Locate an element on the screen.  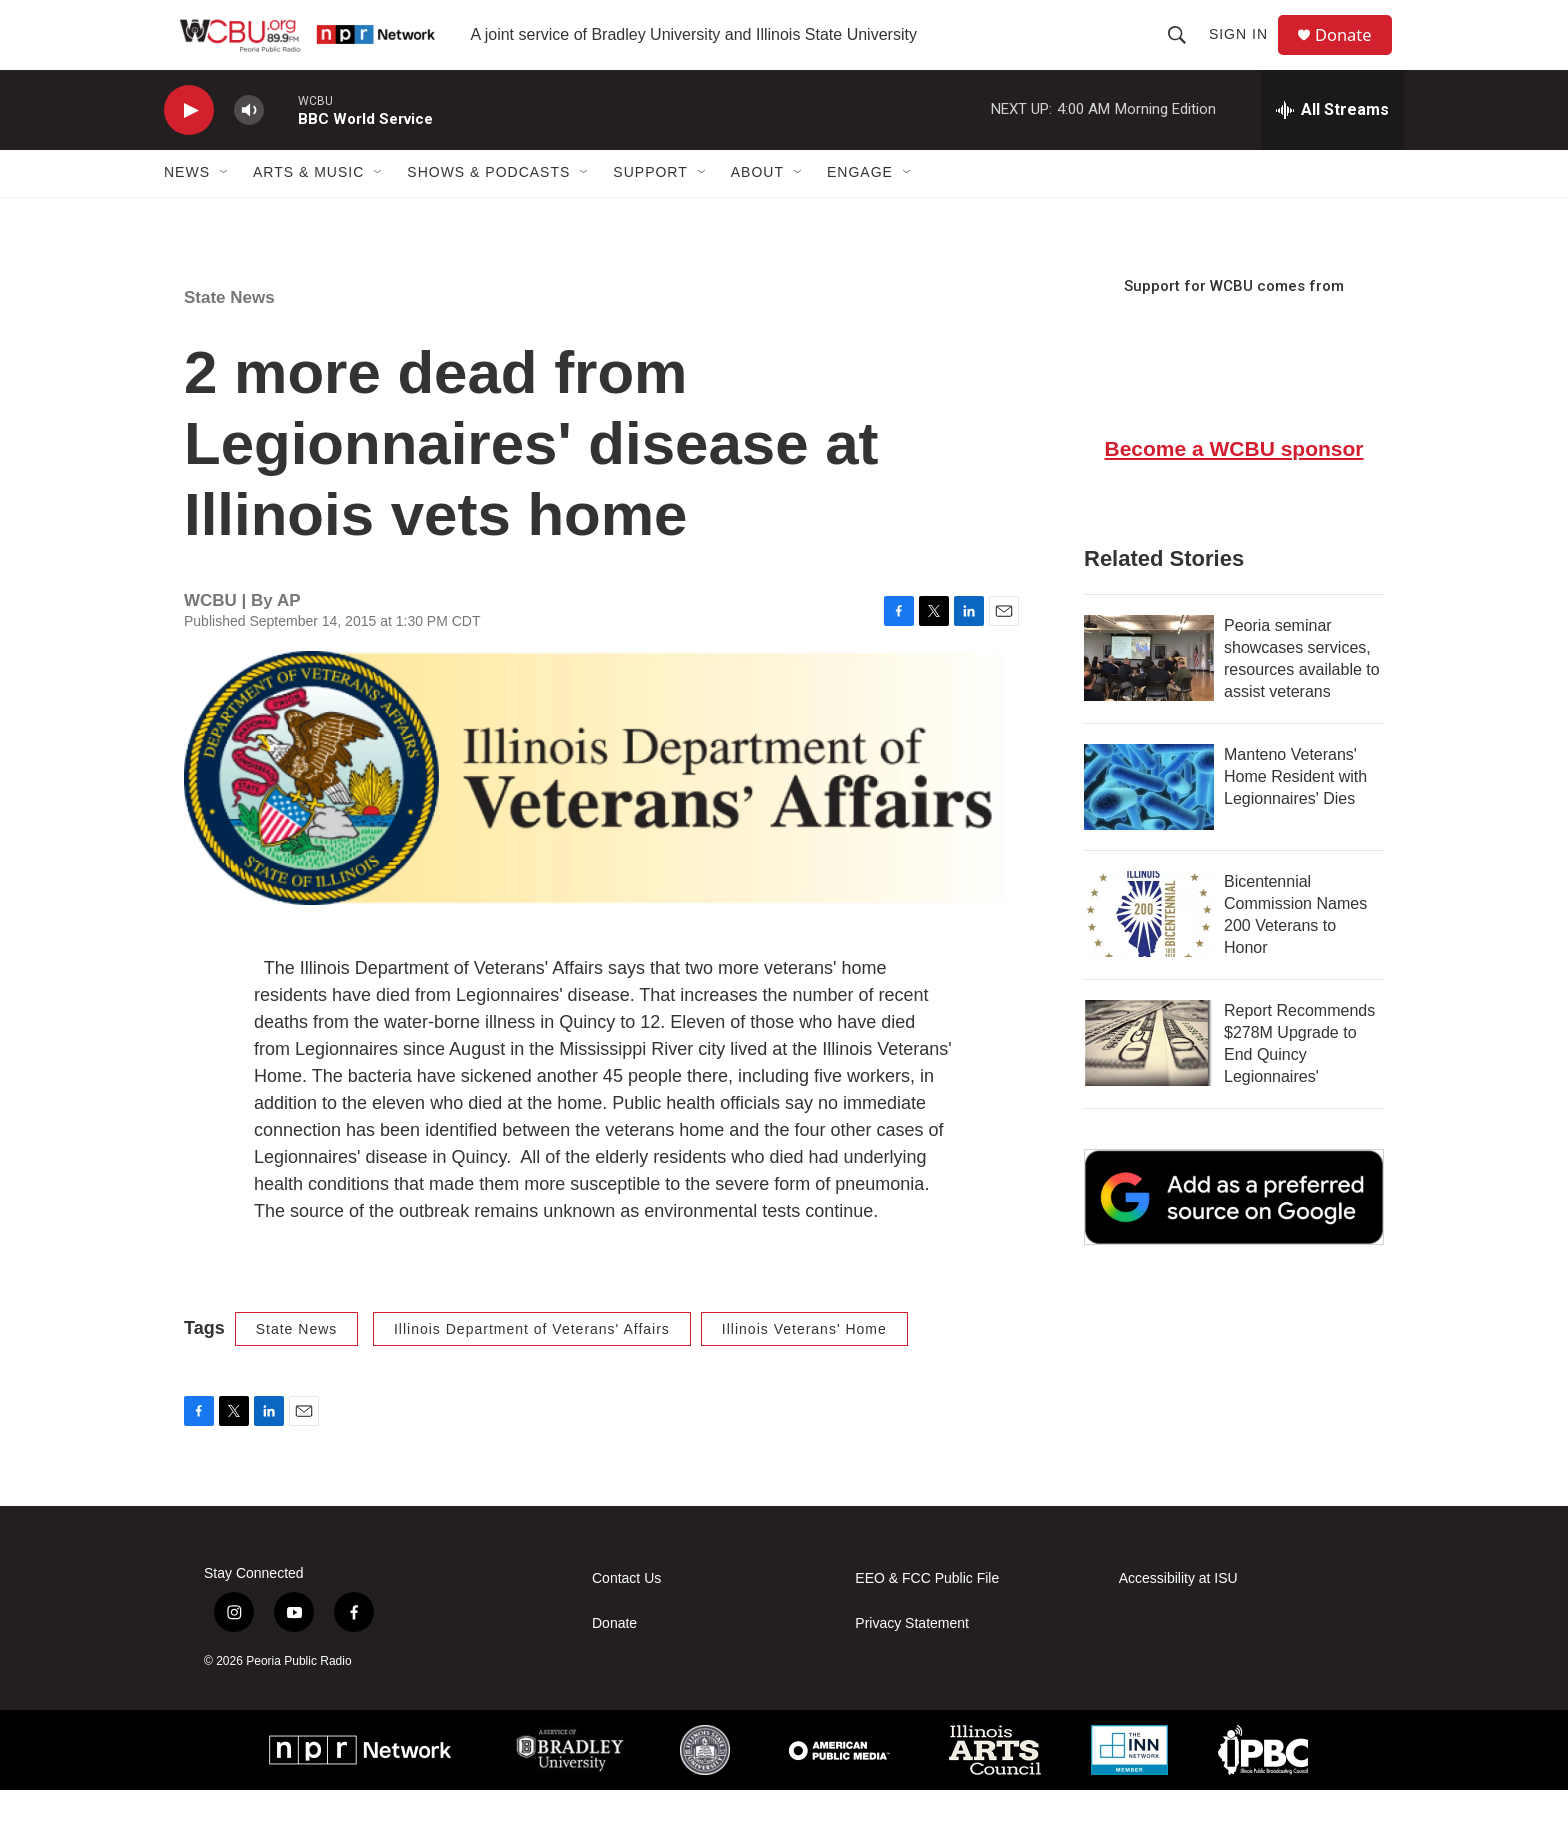
[Manteno Veterans' Home Resident with Legionnaires' Dies] is located at coordinates (1149, 822).